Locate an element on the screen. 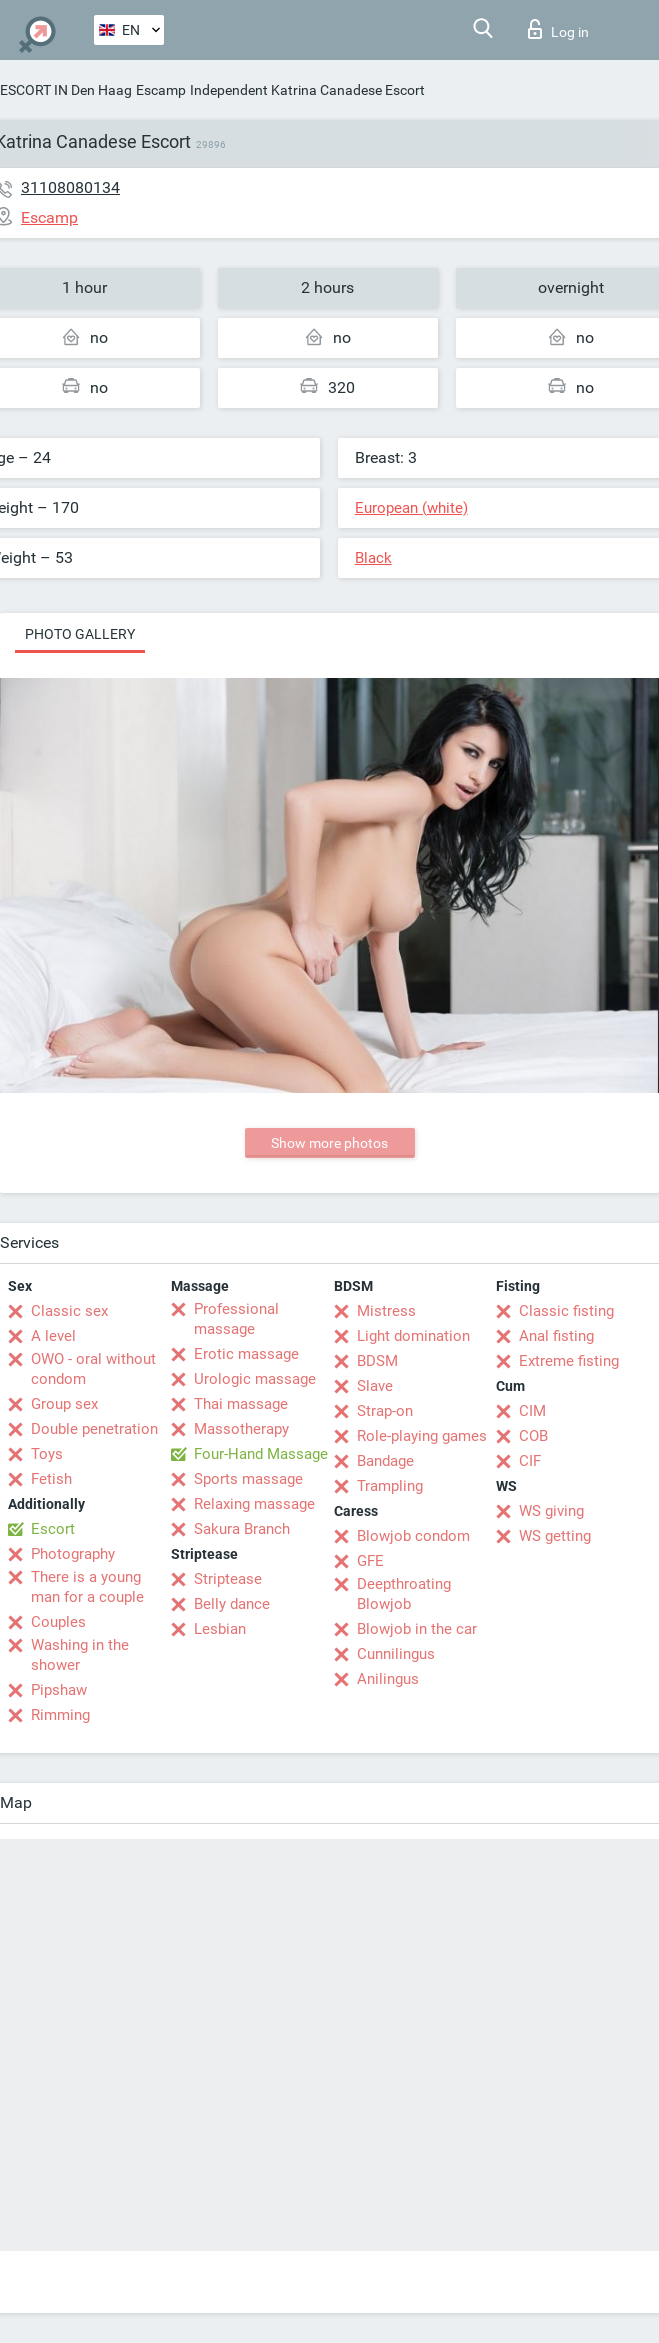 This screenshot has width=659, height=2343. Photography is located at coordinates (73, 1554).